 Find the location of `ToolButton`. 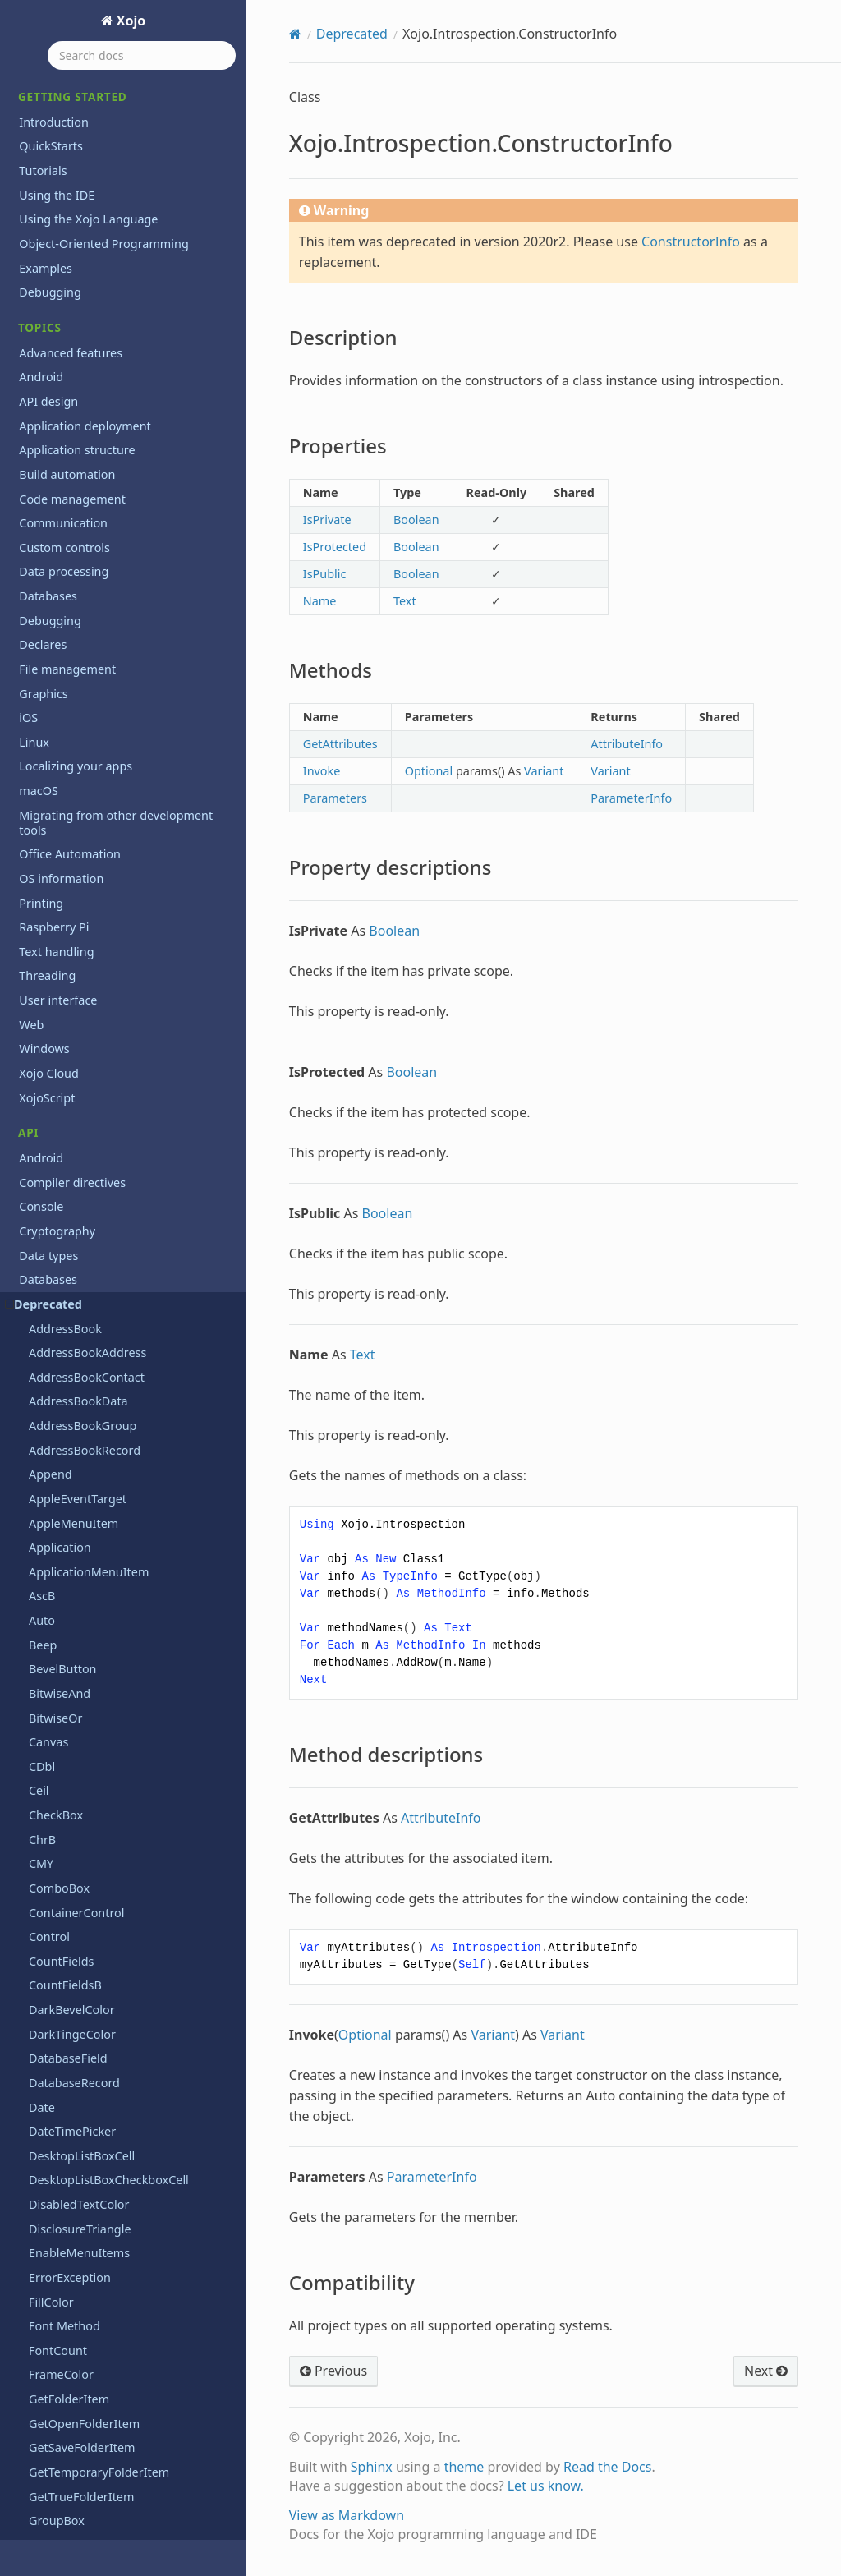

ToolButton is located at coordinates (59, 107).